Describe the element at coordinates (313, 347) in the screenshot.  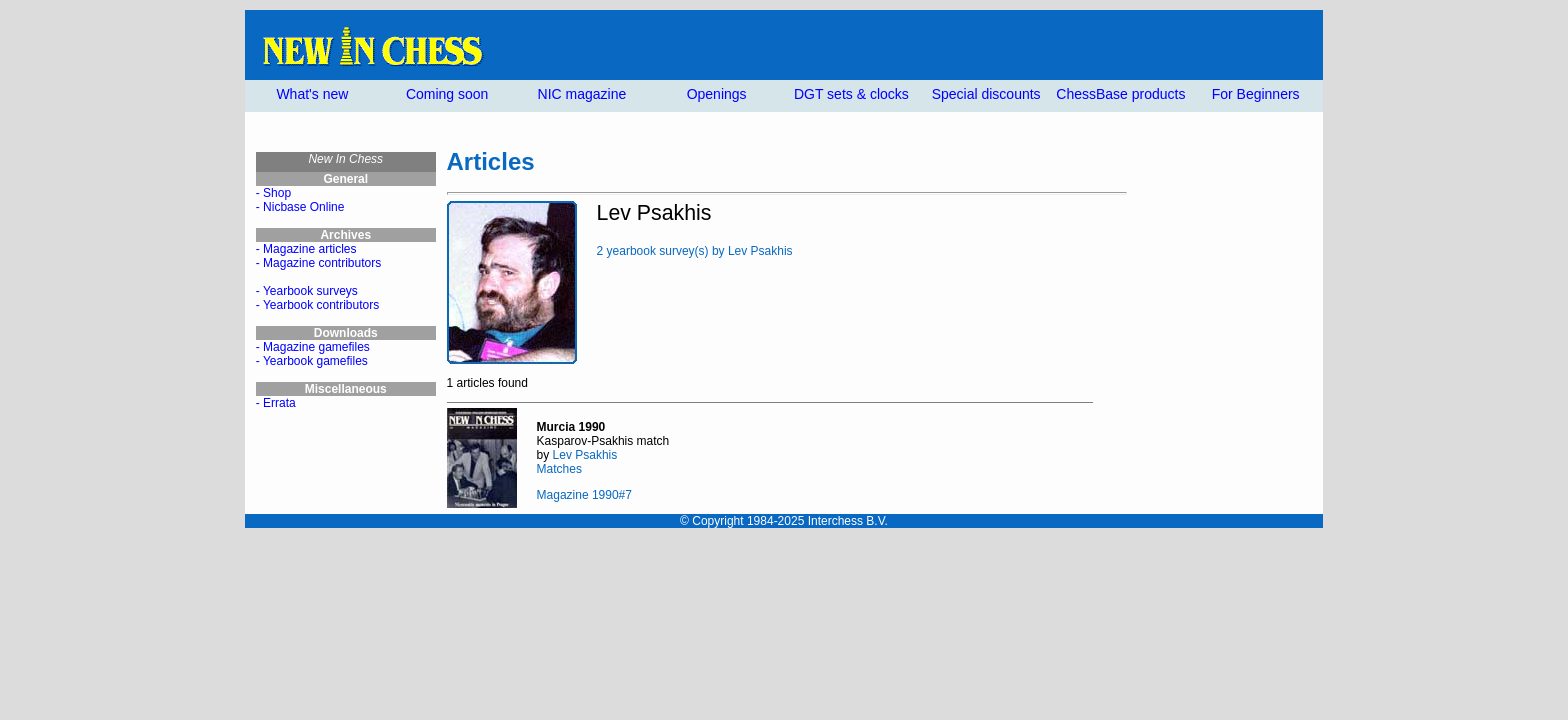
I see `- Magazine gamefiles` at that location.